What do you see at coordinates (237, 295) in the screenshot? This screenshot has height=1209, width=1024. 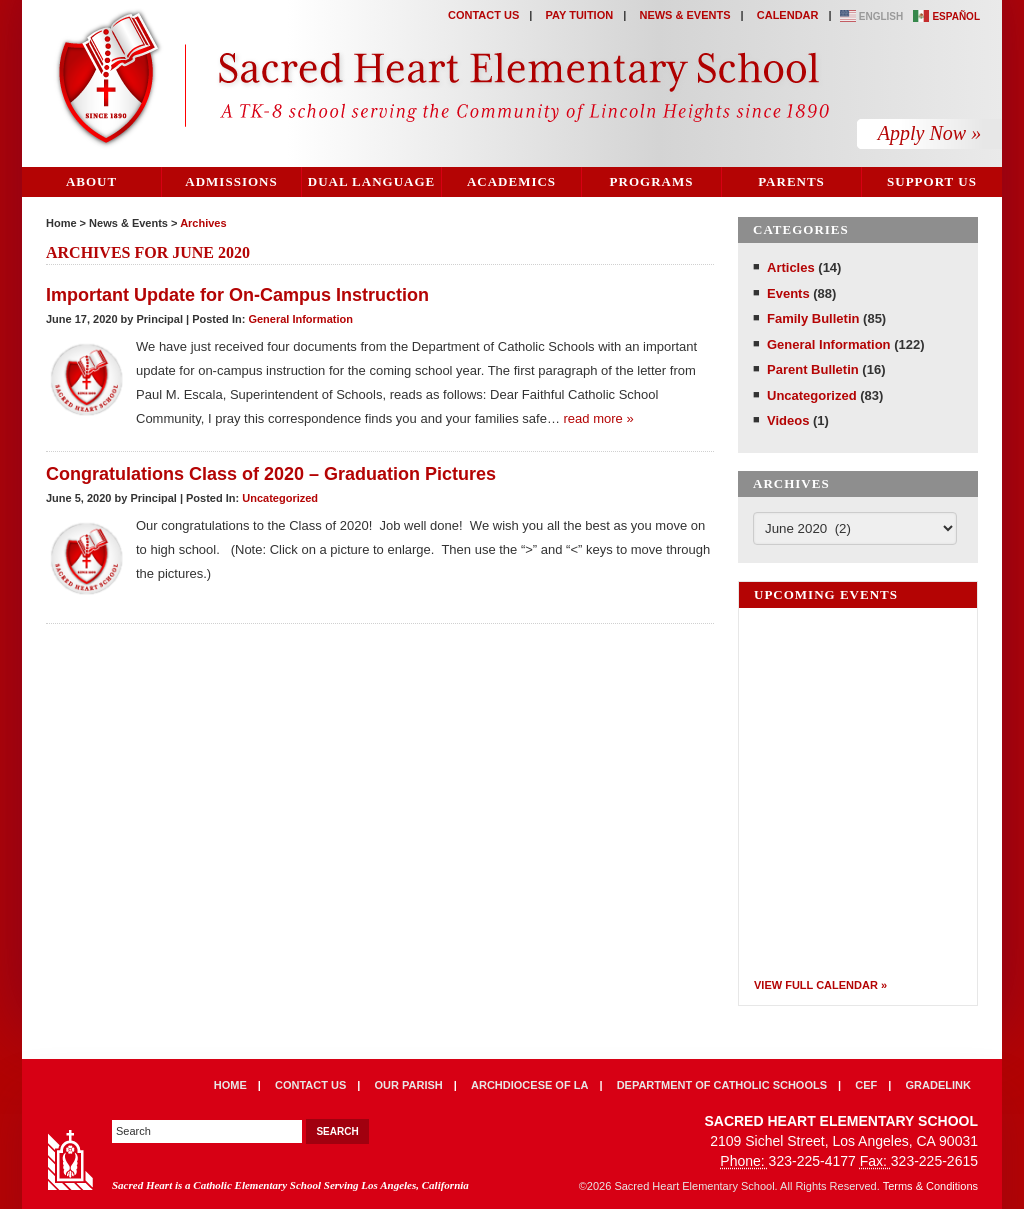 I see `Important Update for On-Campus Instruction` at bounding box center [237, 295].